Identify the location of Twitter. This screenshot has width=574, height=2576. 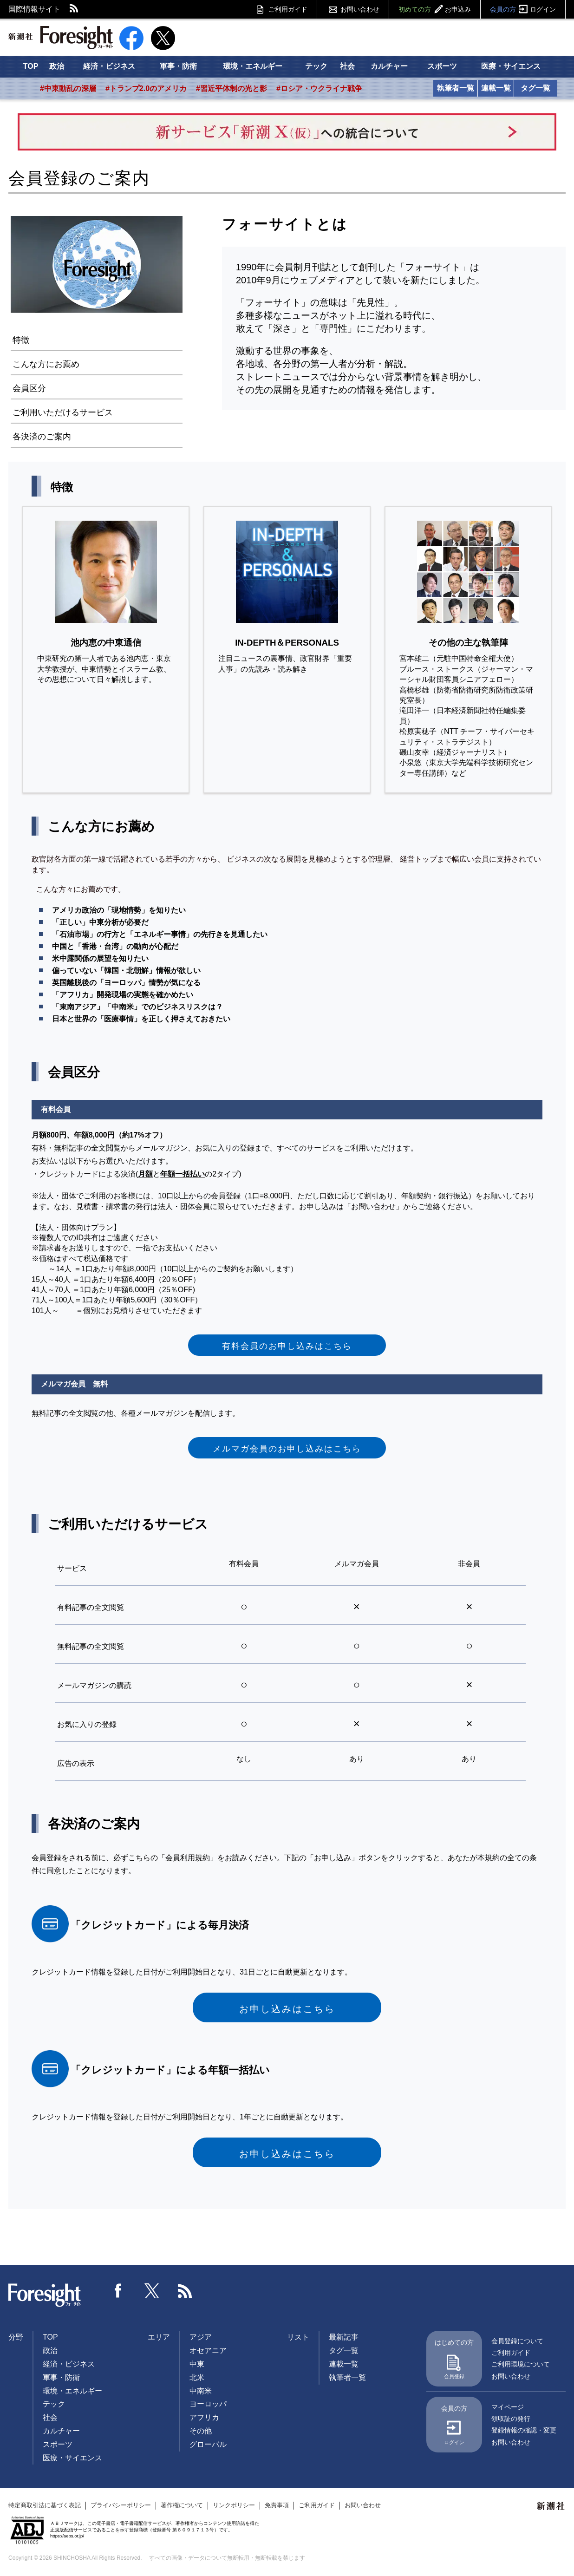
(151, 2290).